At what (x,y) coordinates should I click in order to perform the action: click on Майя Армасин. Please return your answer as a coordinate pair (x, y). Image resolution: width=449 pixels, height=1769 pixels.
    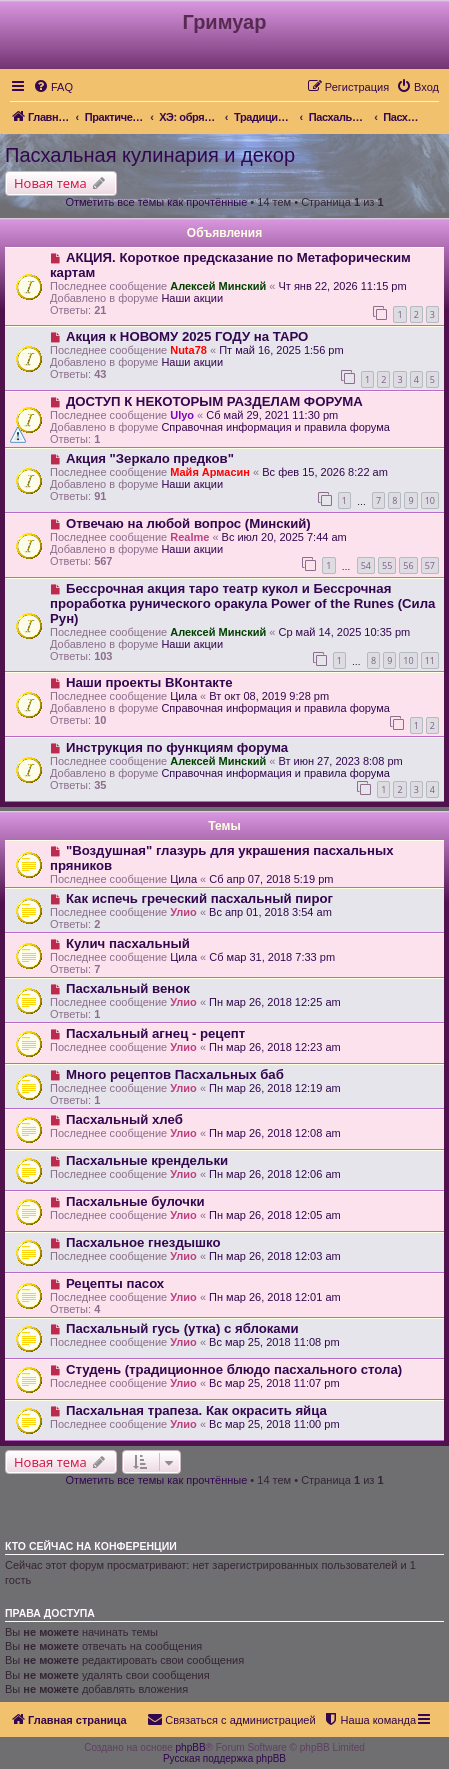
    Looking at the image, I should click on (210, 472).